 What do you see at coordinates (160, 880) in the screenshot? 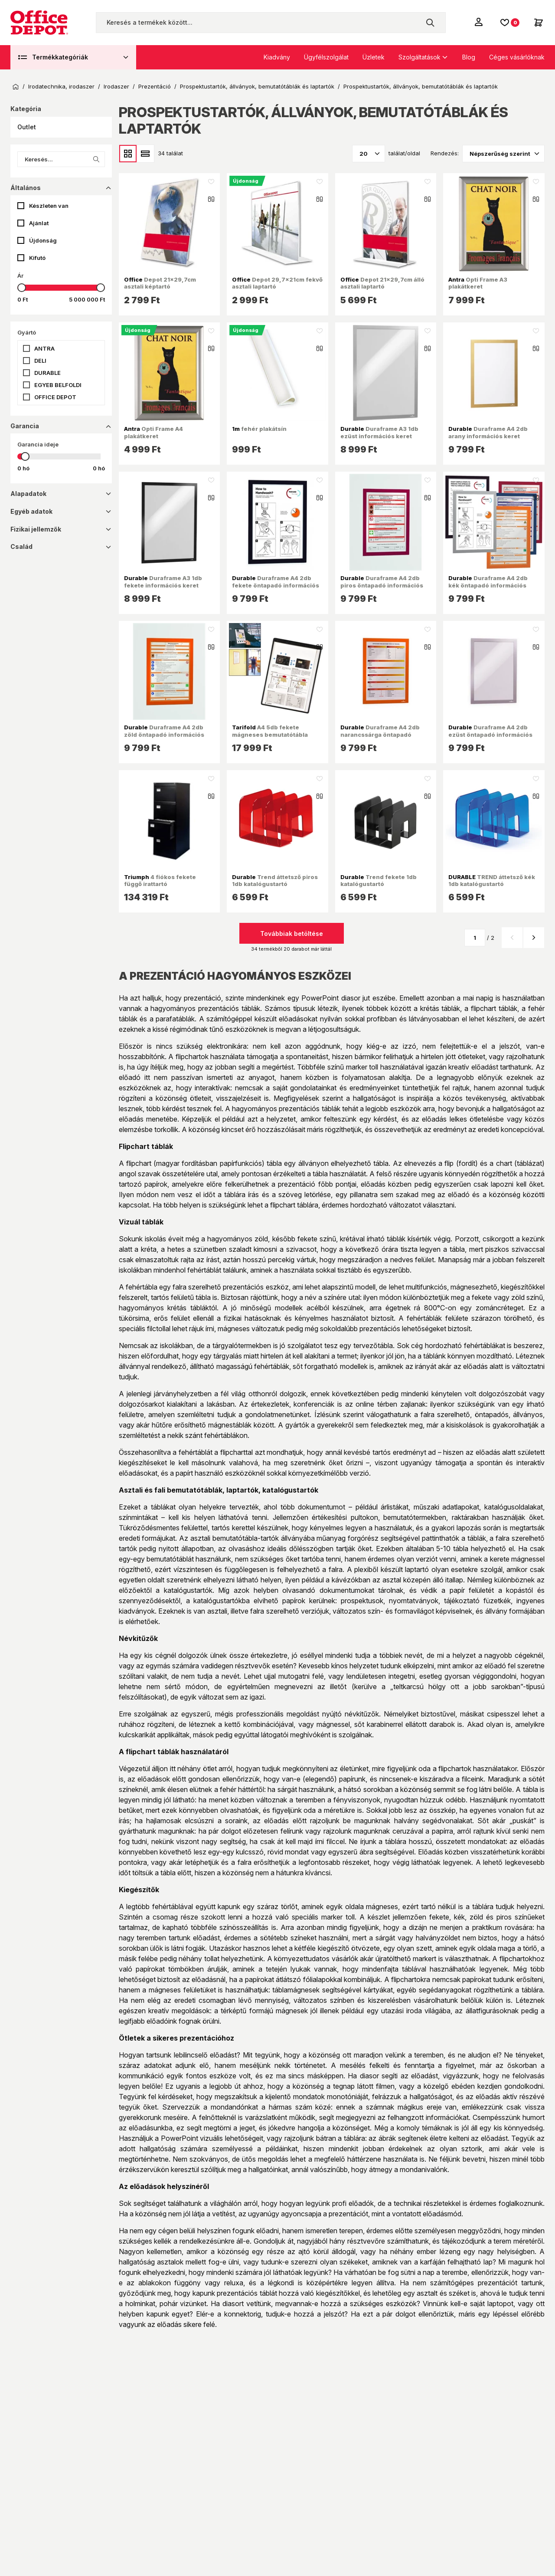
I see `4 fiókos fekete függő irattartó` at bounding box center [160, 880].